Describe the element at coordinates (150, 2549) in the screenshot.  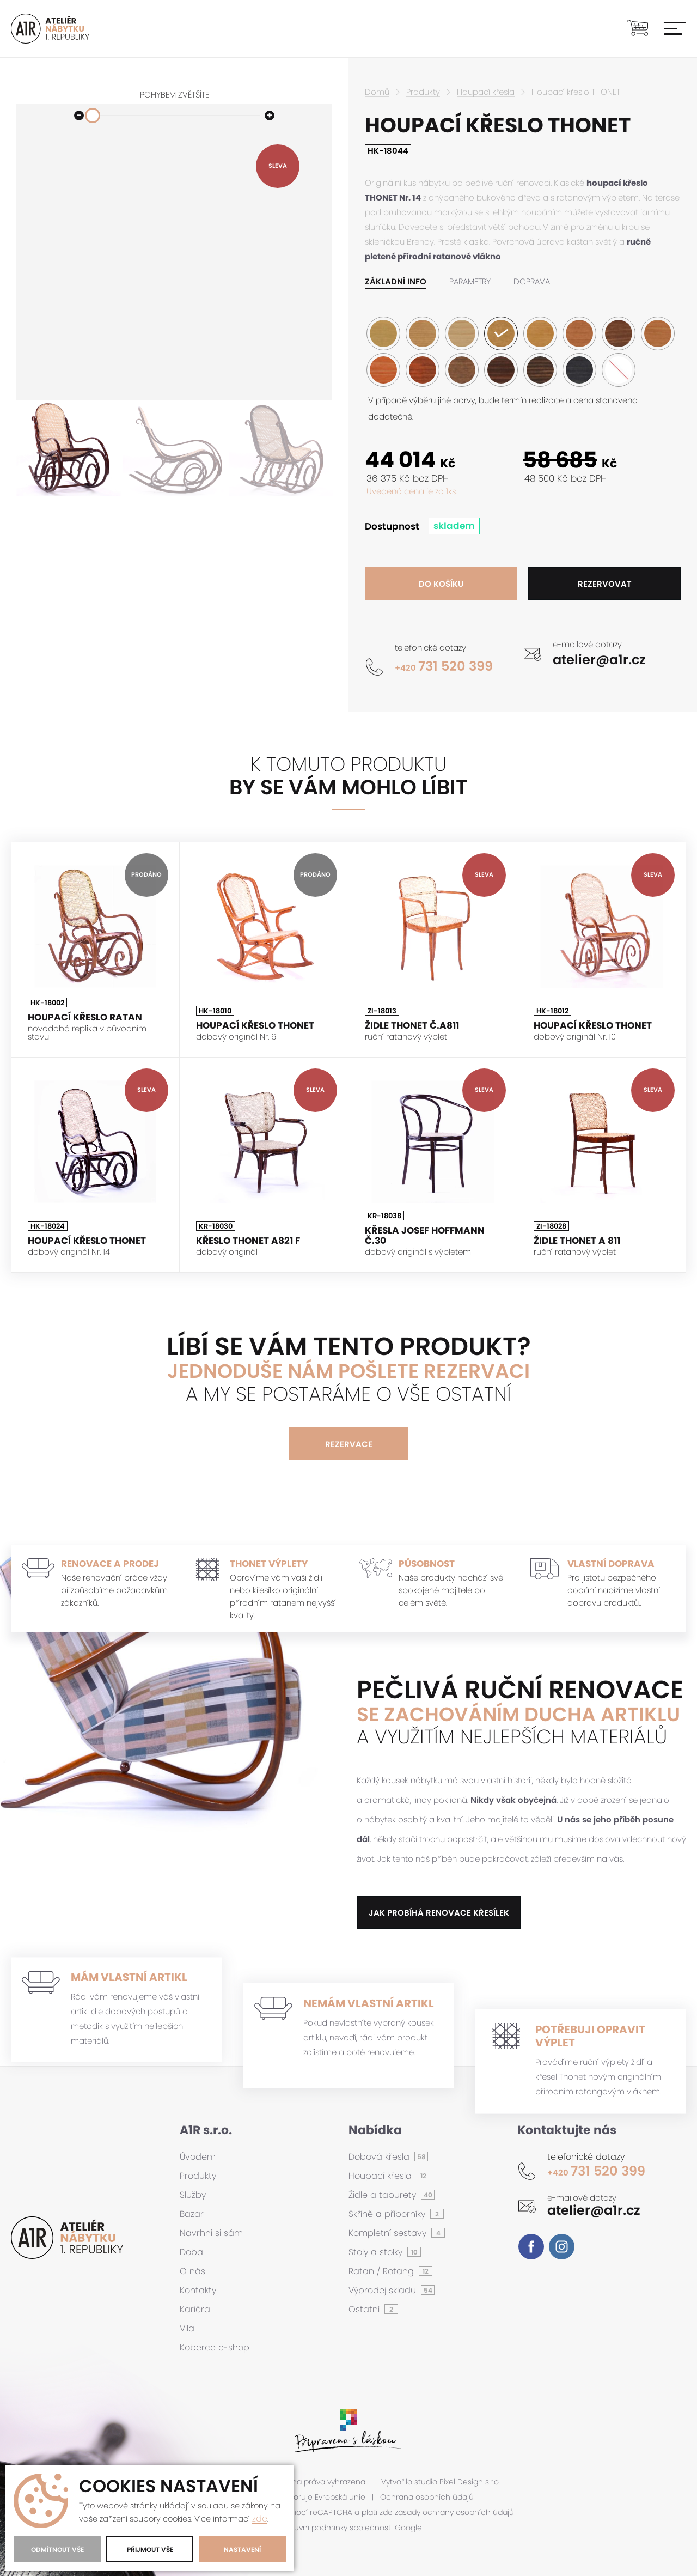
I see `Přijmout vše` at that location.